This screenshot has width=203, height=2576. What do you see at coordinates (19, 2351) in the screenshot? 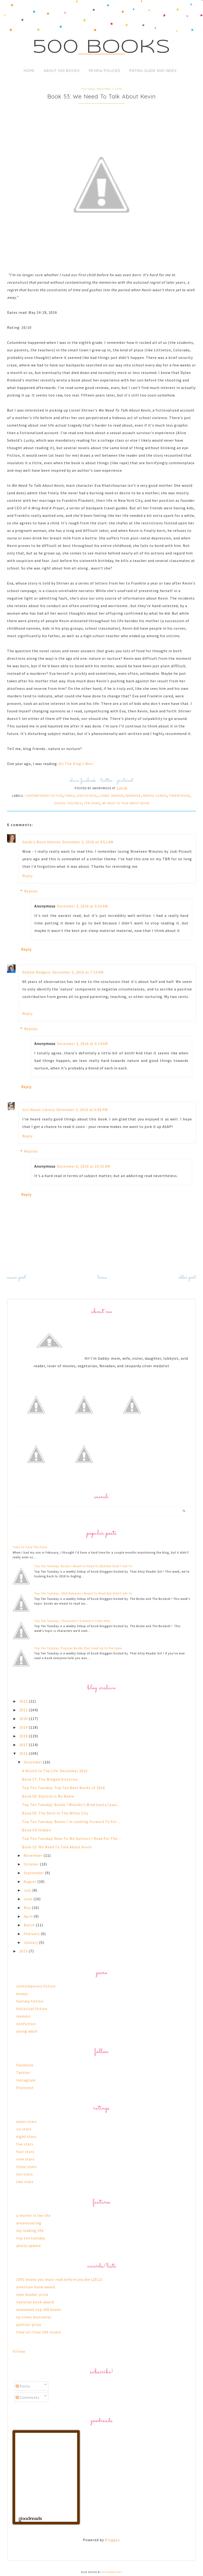
I see `Follow` at bounding box center [19, 2351].